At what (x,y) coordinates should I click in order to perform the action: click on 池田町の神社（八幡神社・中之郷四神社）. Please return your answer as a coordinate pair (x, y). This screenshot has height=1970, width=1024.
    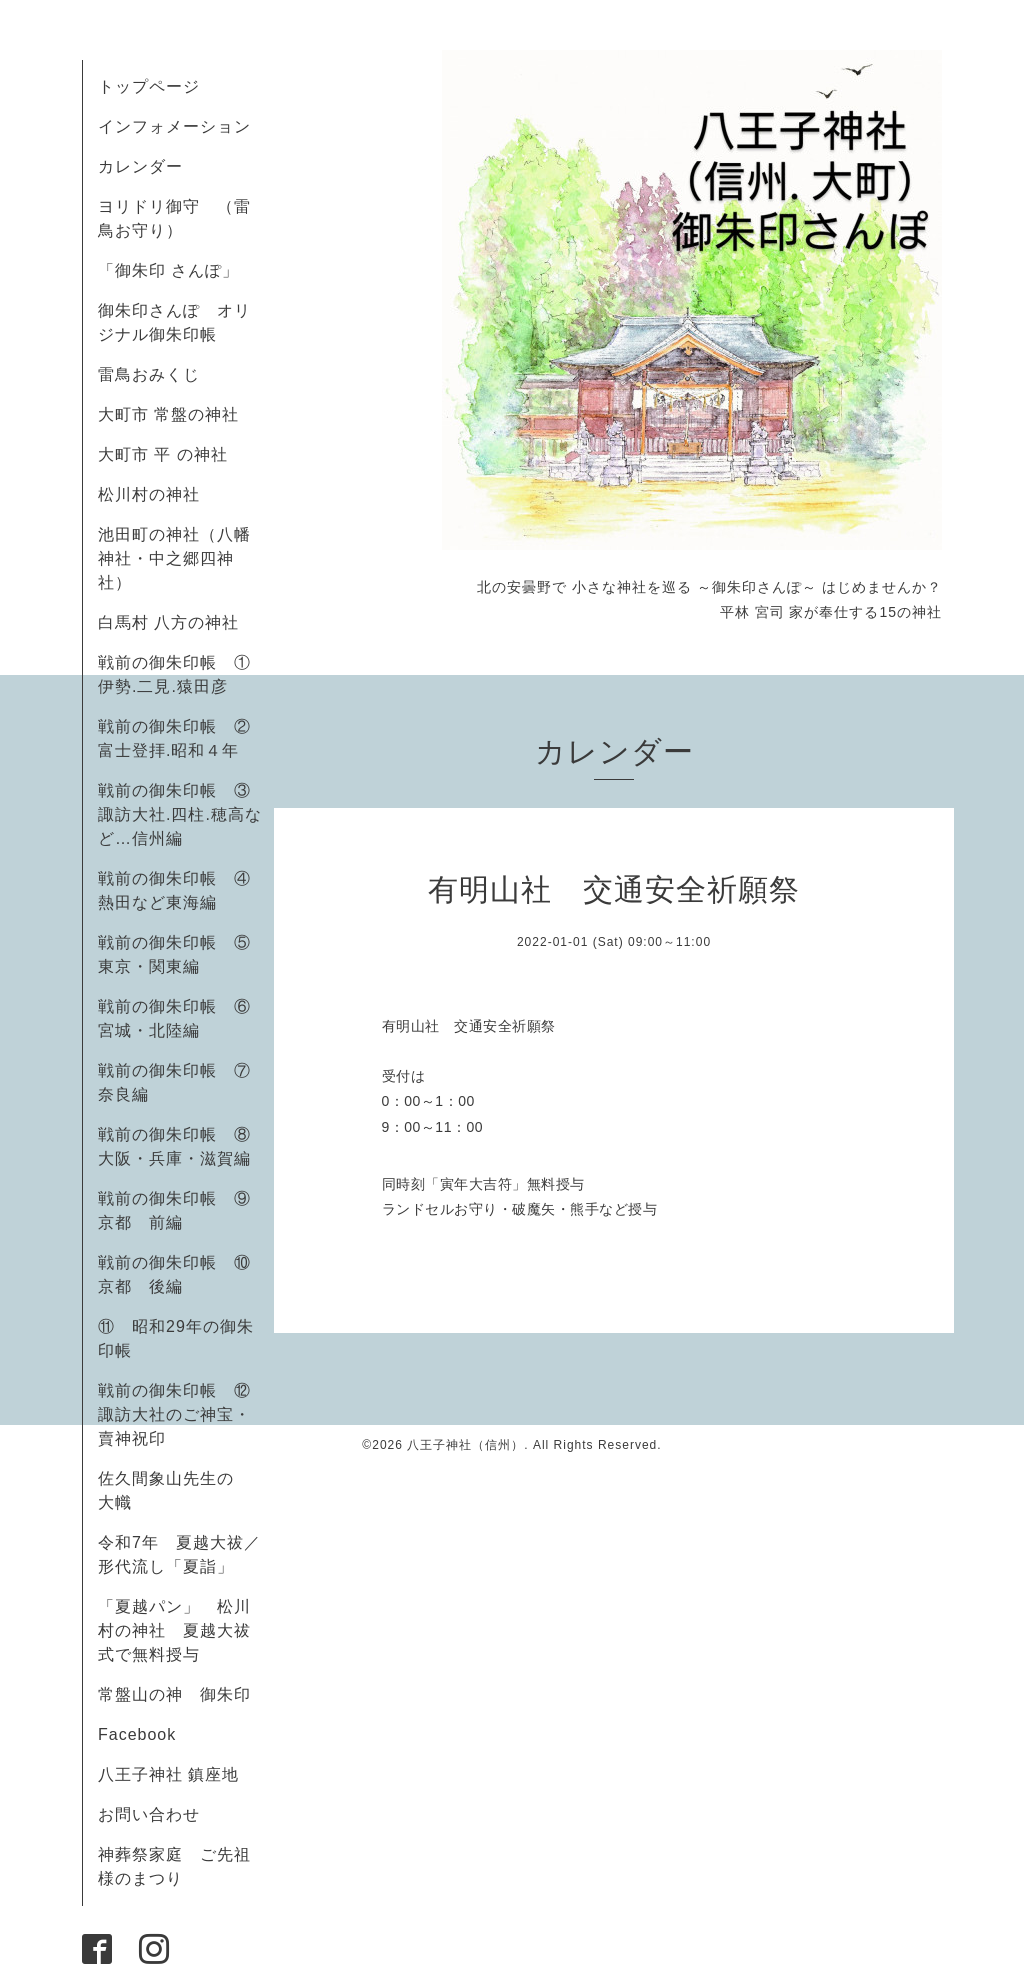
    Looking at the image, I should click on (174, 558).